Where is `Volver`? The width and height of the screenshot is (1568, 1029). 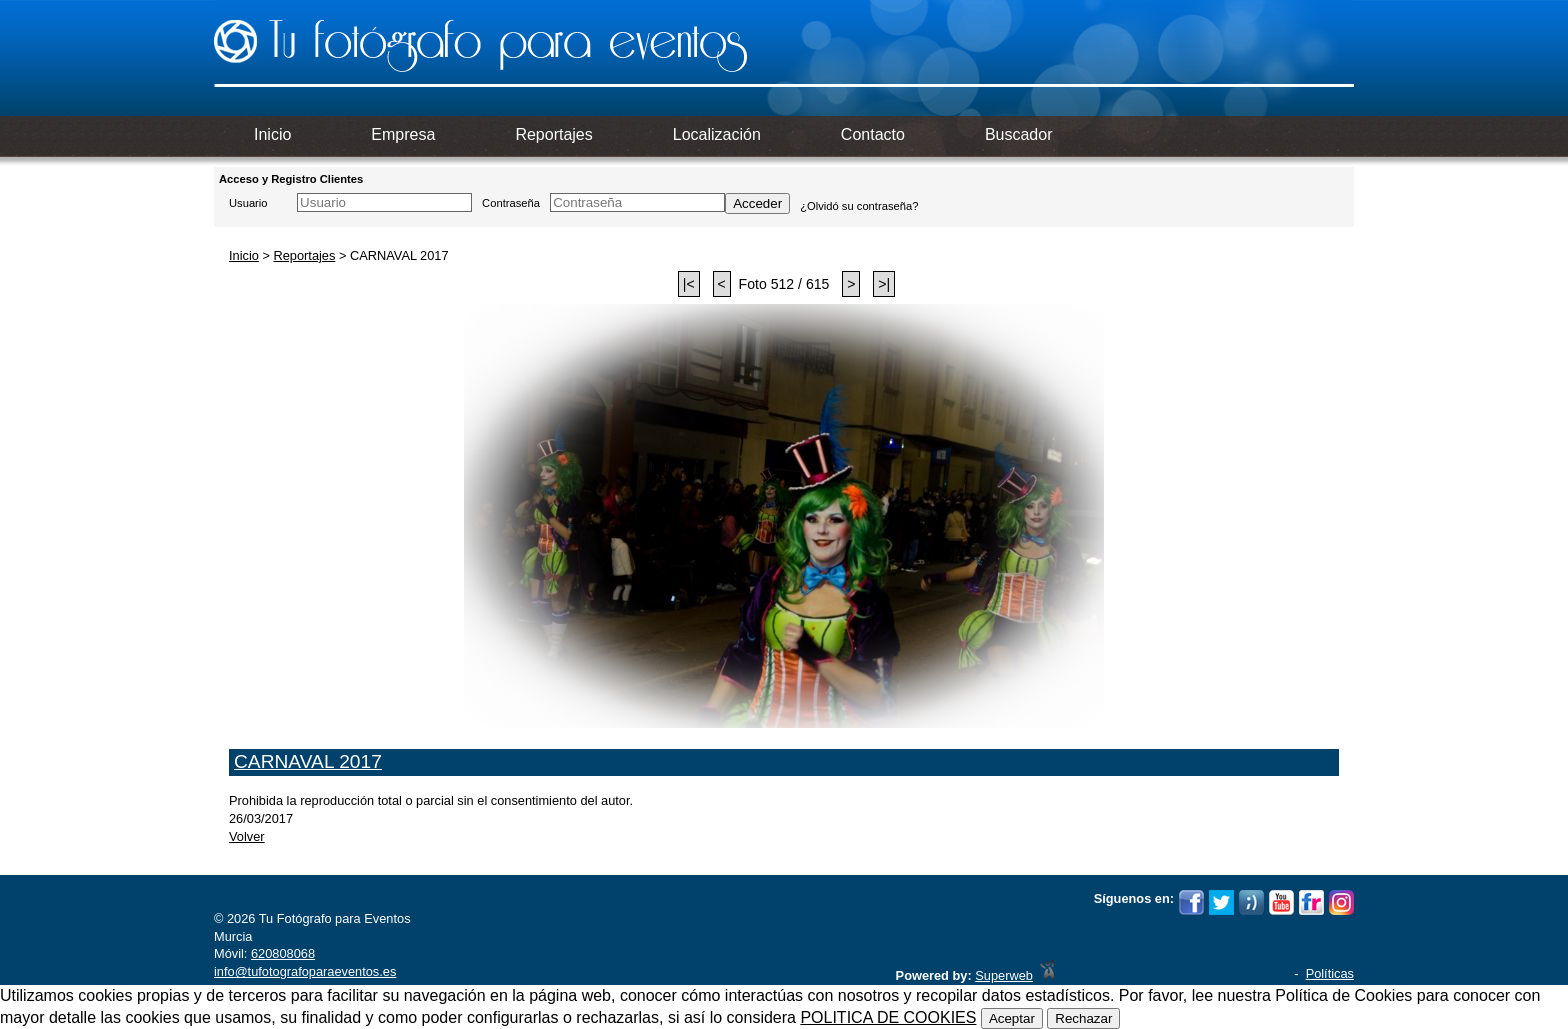
Volver is located at coordinates (247, 836).